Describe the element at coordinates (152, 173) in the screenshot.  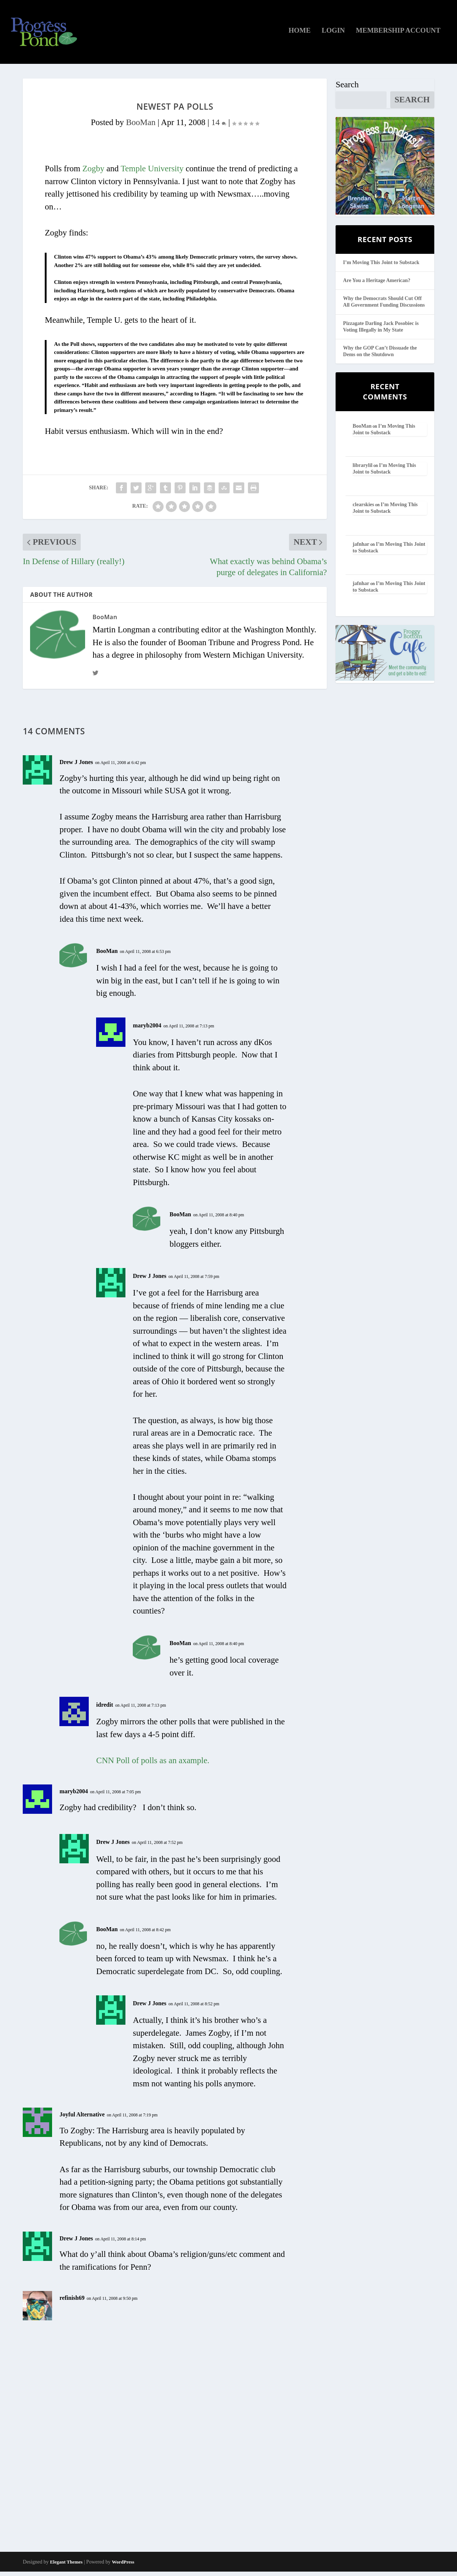
I see `Temple University` at that location.